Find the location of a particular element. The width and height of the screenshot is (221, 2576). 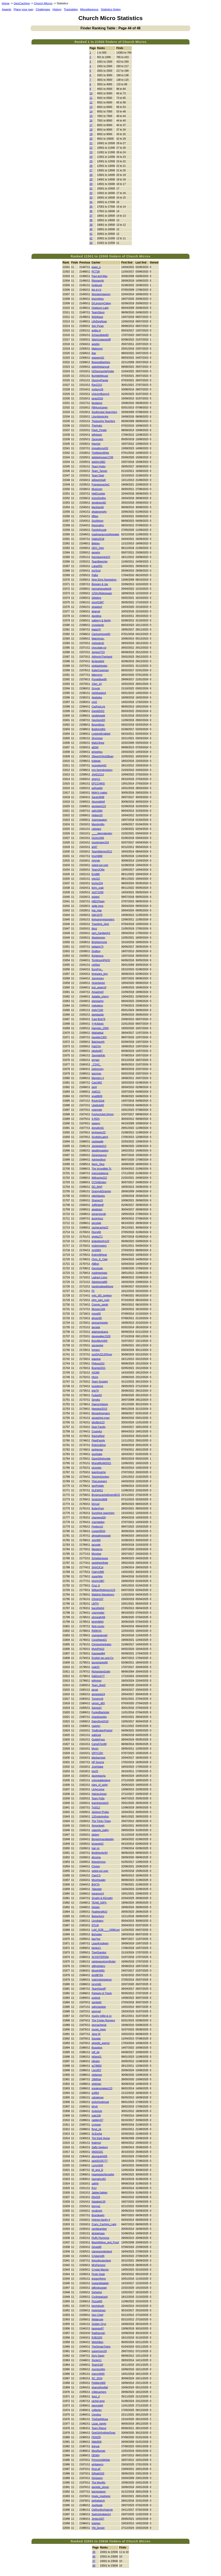

JAKE2213 is located at coordinates (98, 774).